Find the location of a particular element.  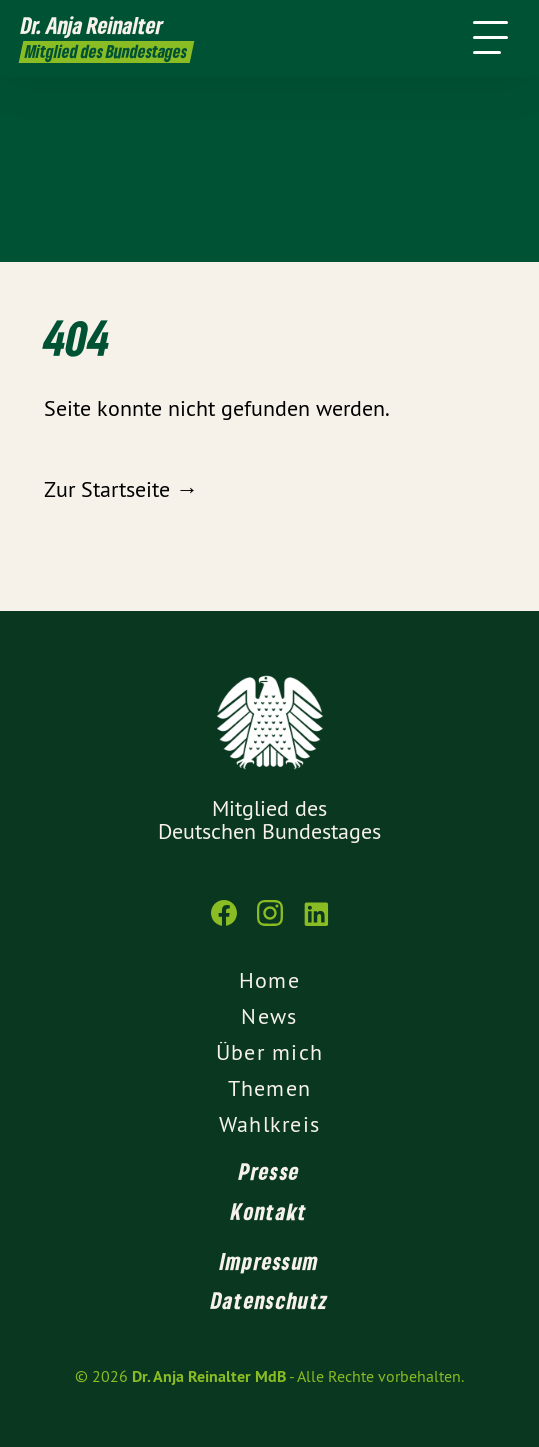

Datenschutz is located at coordinates (269, 1300).